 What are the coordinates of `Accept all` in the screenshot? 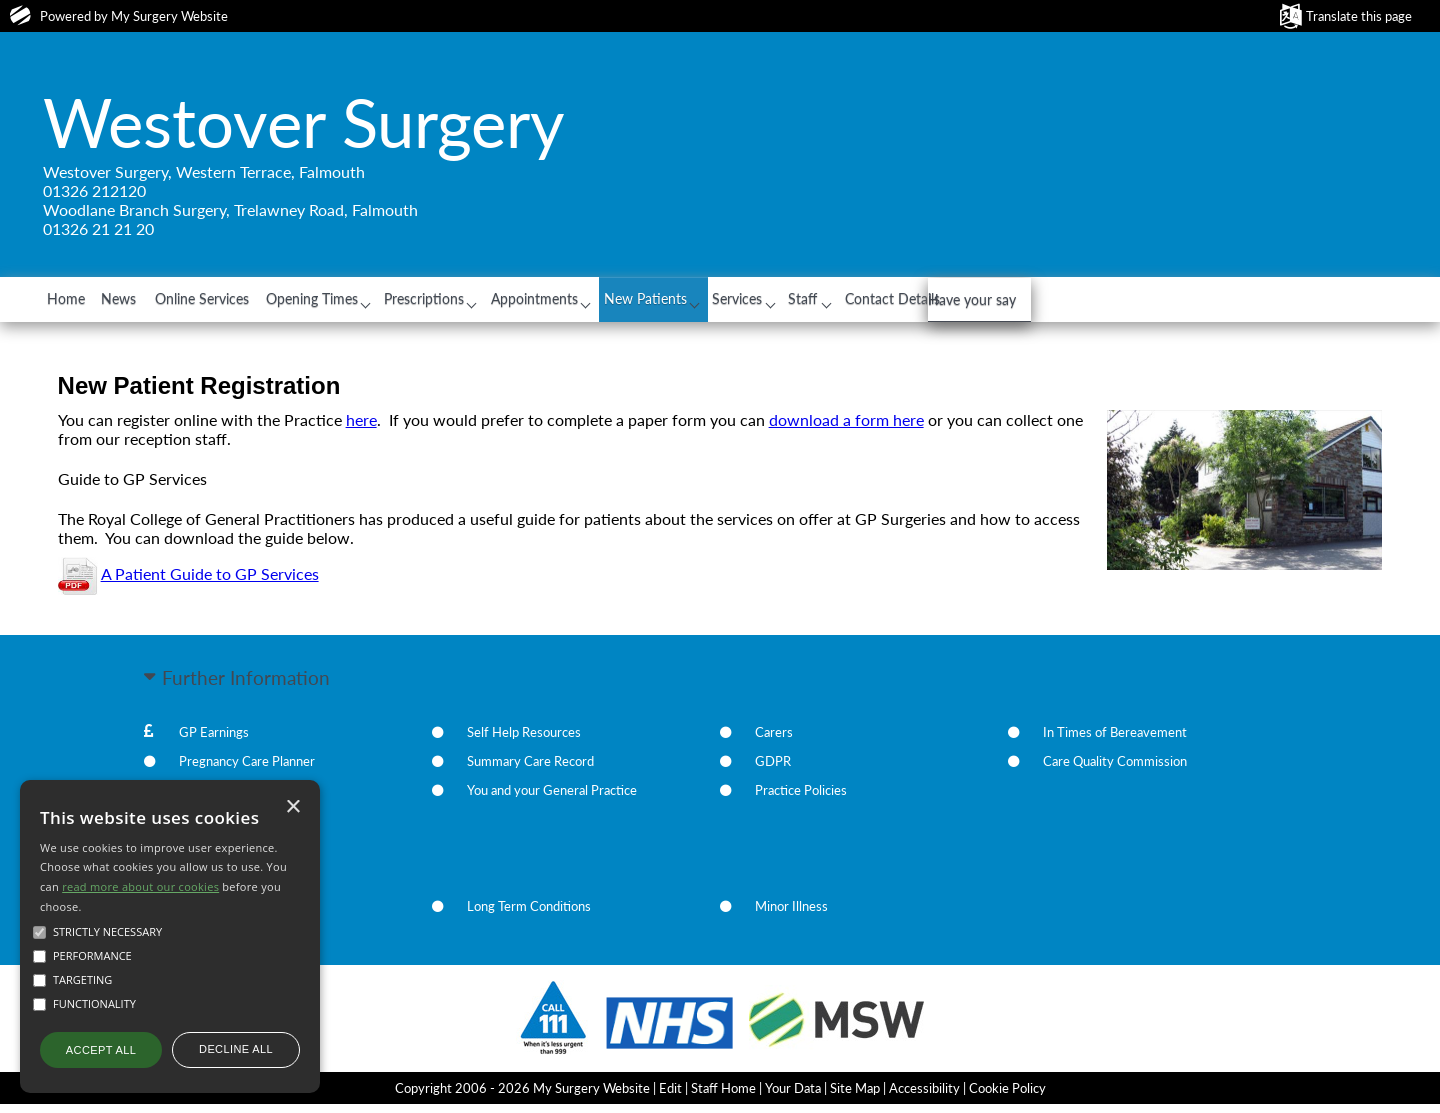 It's located at (101, 1050).